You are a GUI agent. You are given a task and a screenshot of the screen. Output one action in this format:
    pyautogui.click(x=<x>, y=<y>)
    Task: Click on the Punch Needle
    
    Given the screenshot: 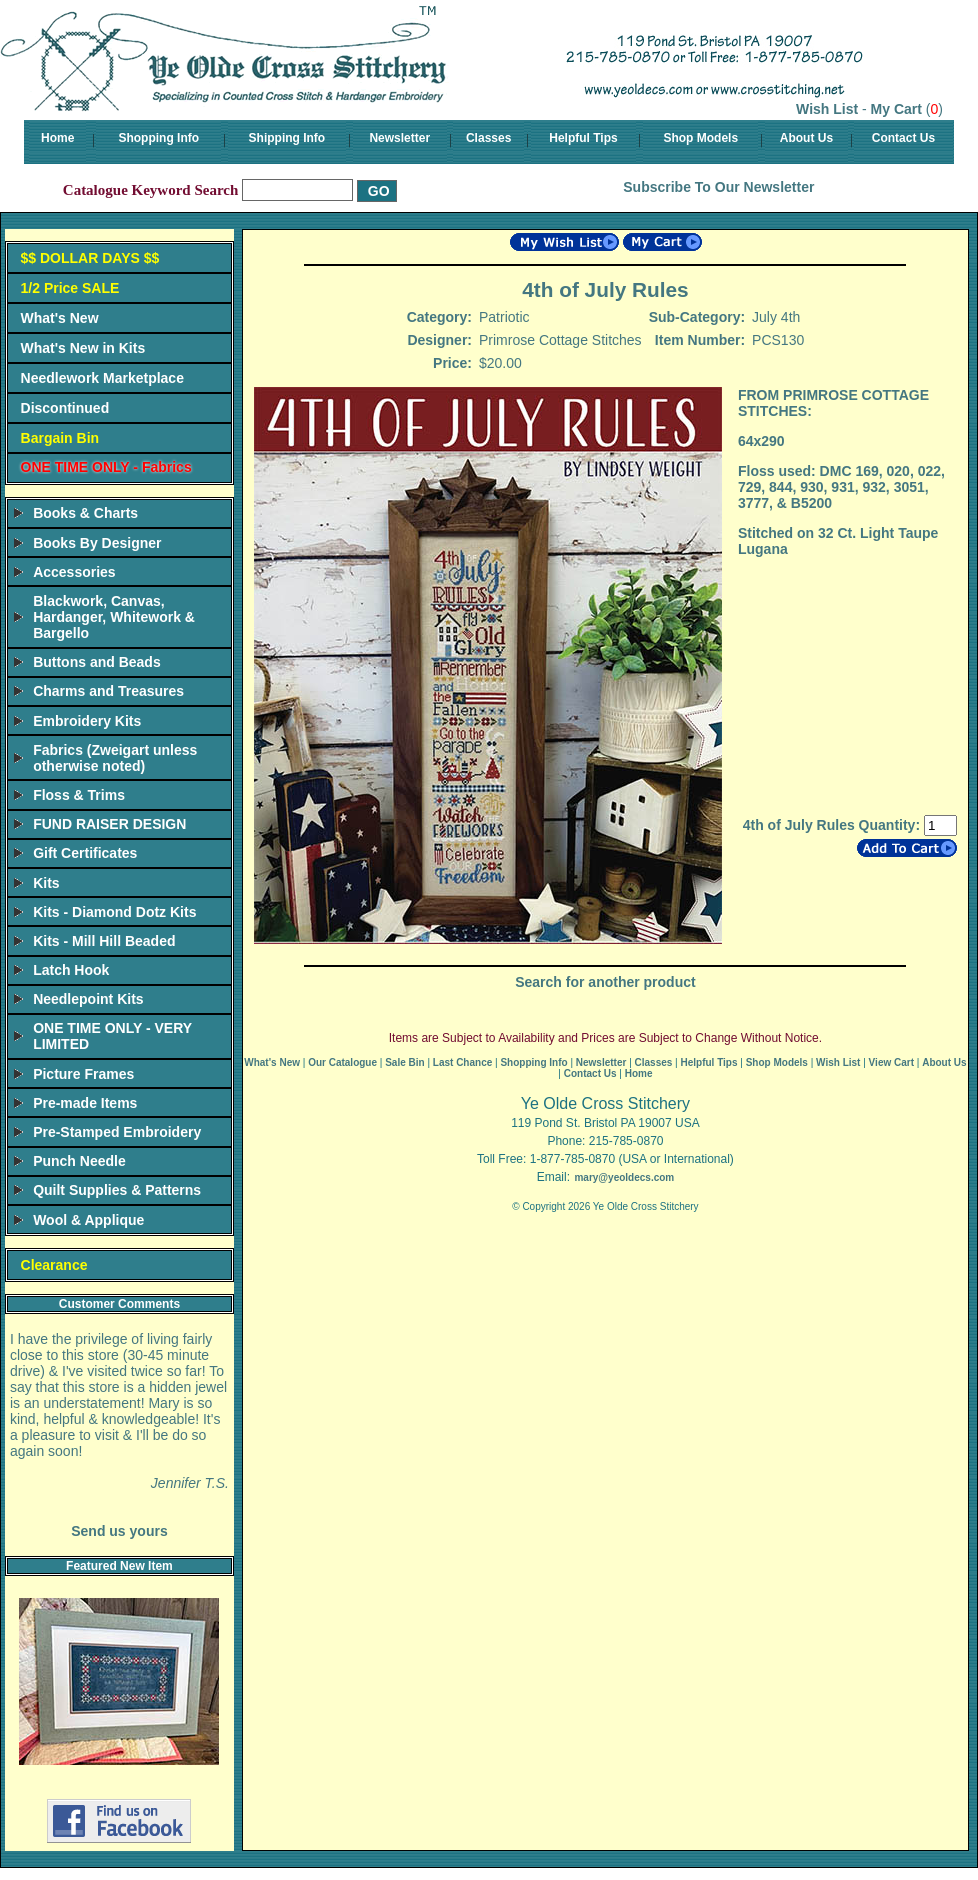 What is the action you would take?
    pyautogui.click(x=79, y=1161)
    